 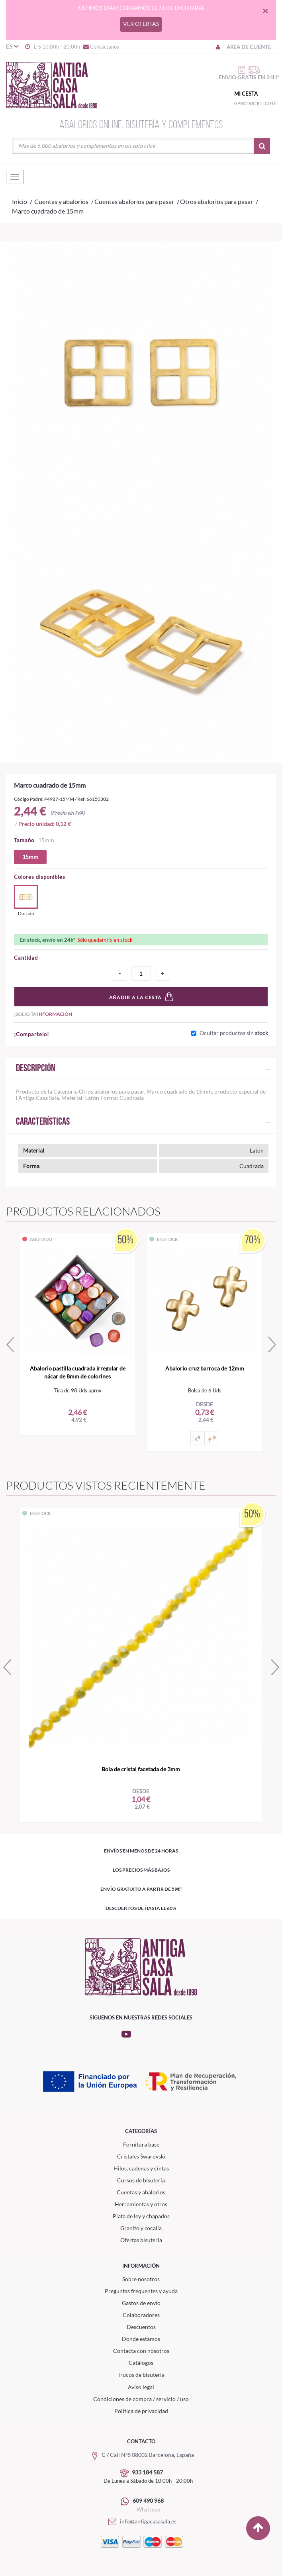 I want to click on Aviso legal, so click(x=141, y=2387).